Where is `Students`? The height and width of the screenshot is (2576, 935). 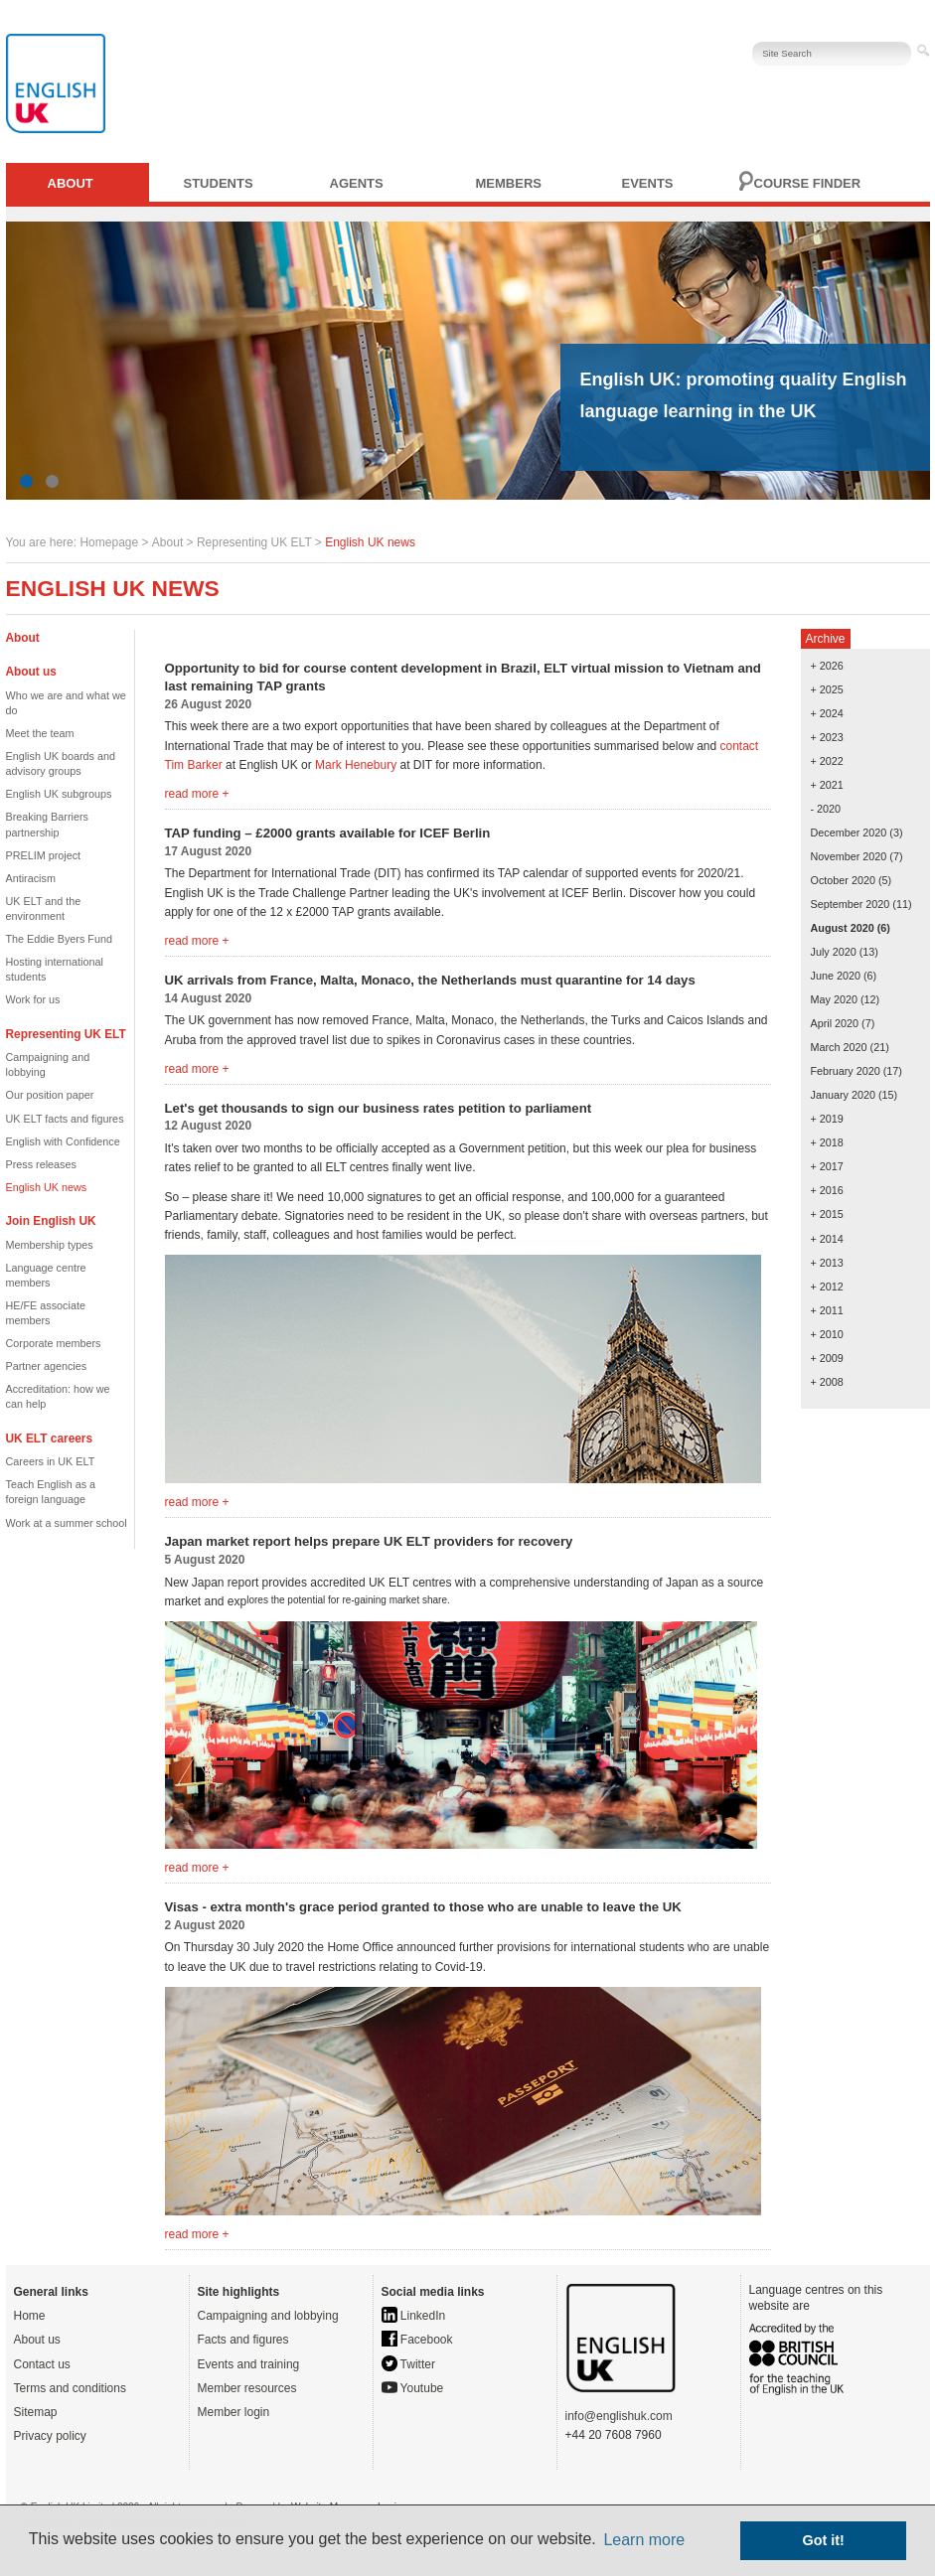 Students is located at coordinates (218, 183).